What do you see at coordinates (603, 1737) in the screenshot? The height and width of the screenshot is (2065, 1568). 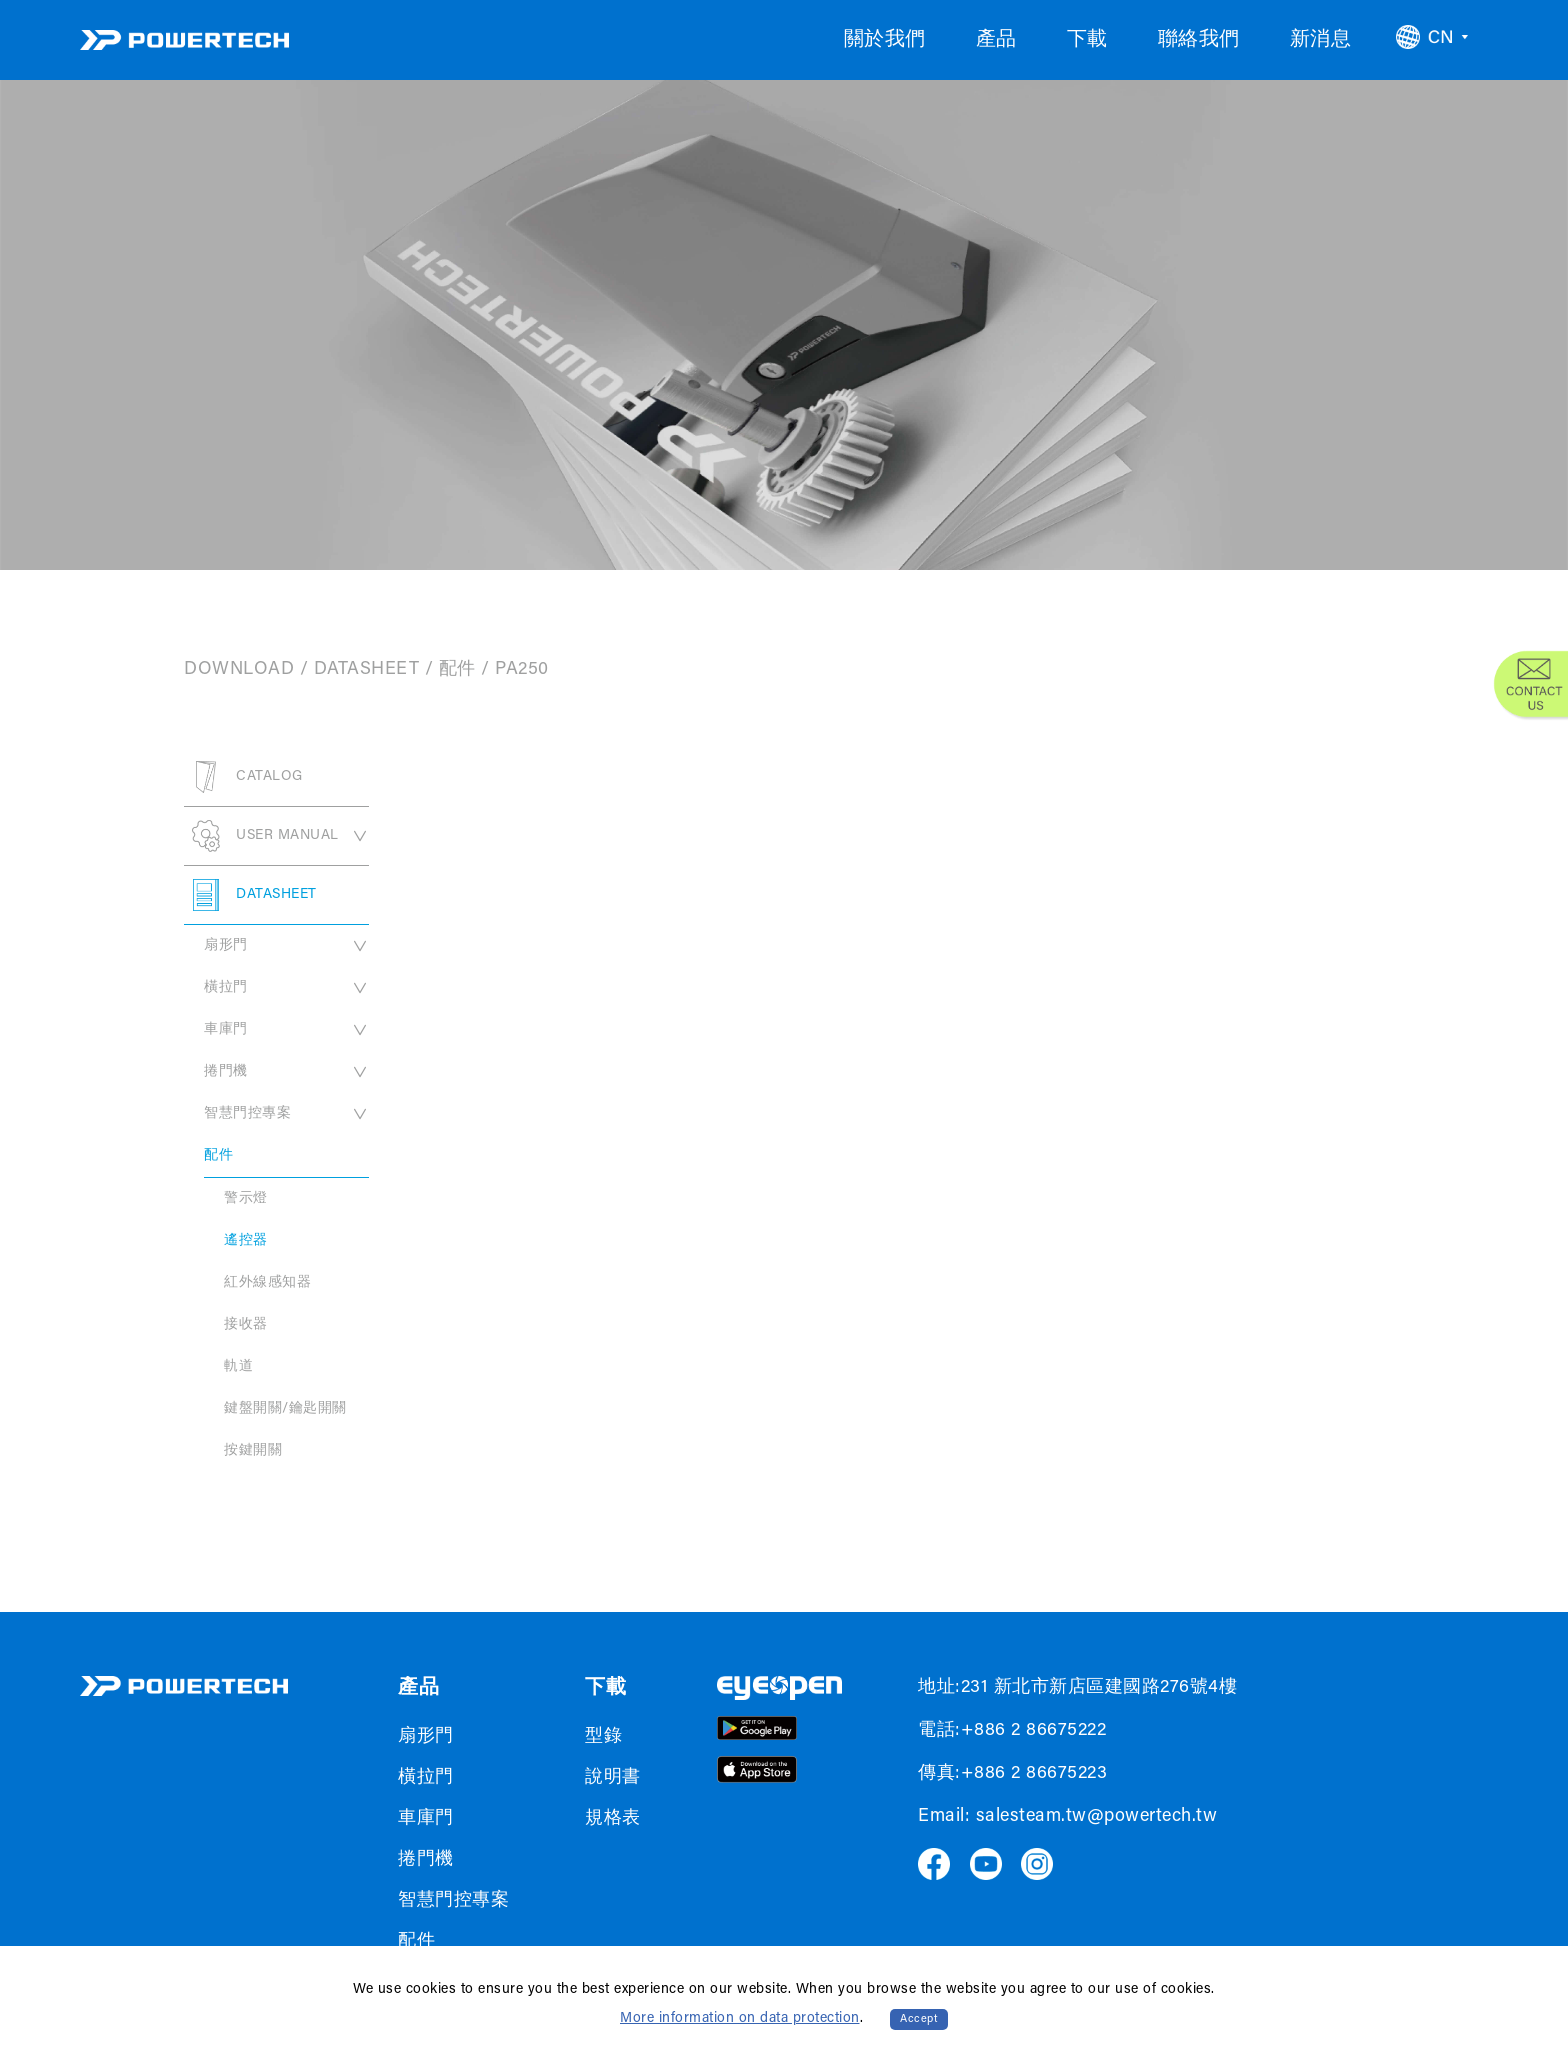 I see `型錄` at bounding box center [603, 1737].